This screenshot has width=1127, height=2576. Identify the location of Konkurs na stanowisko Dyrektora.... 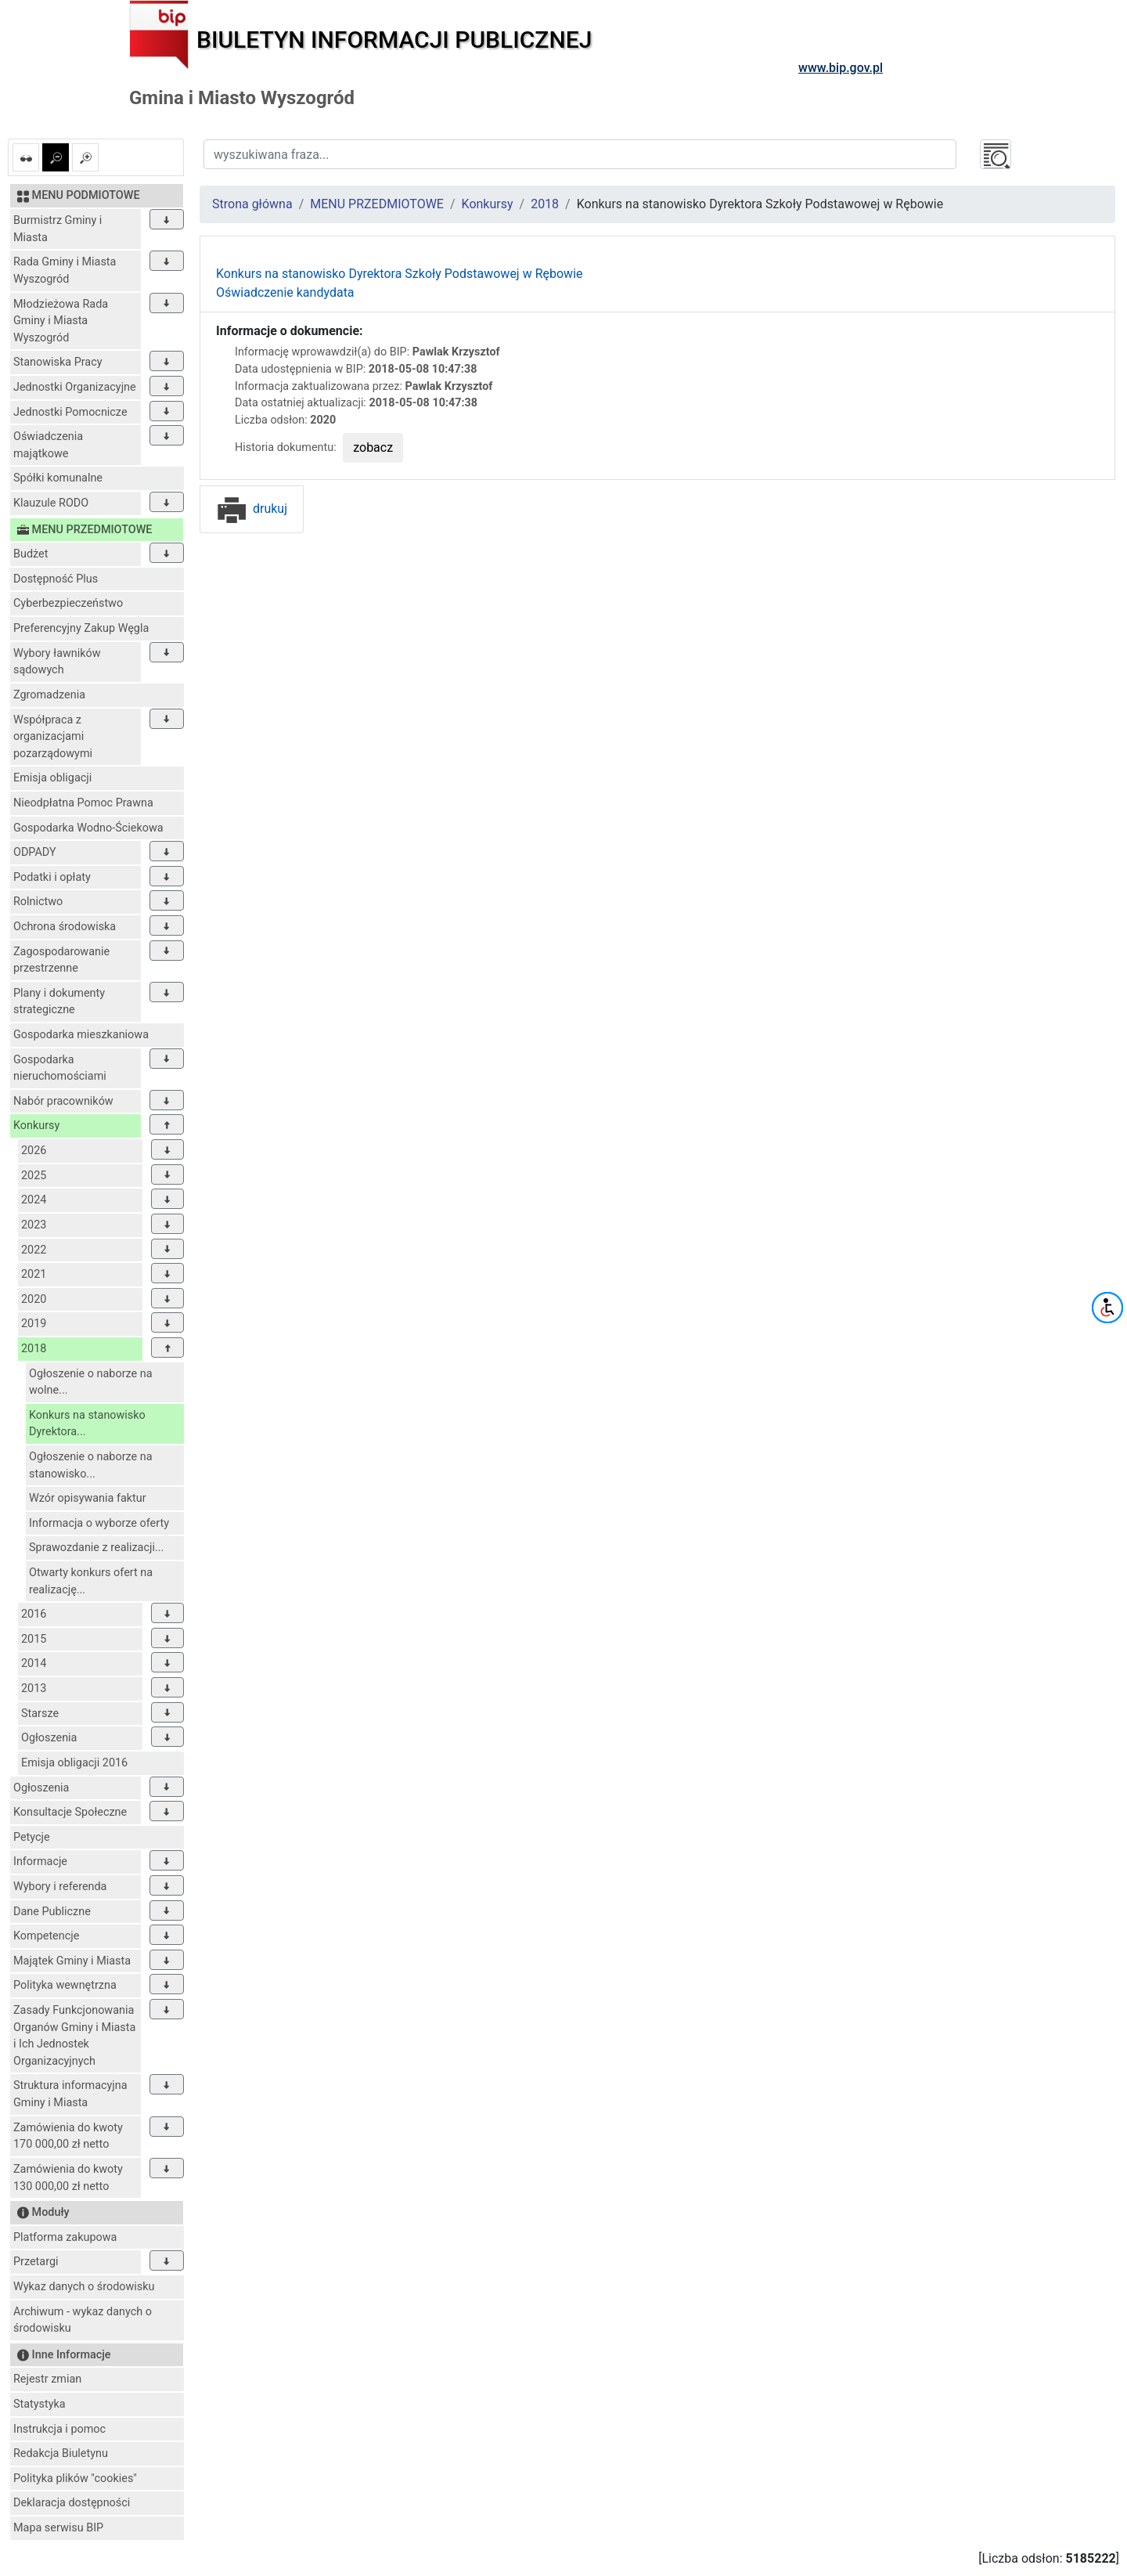
(87, 1424).